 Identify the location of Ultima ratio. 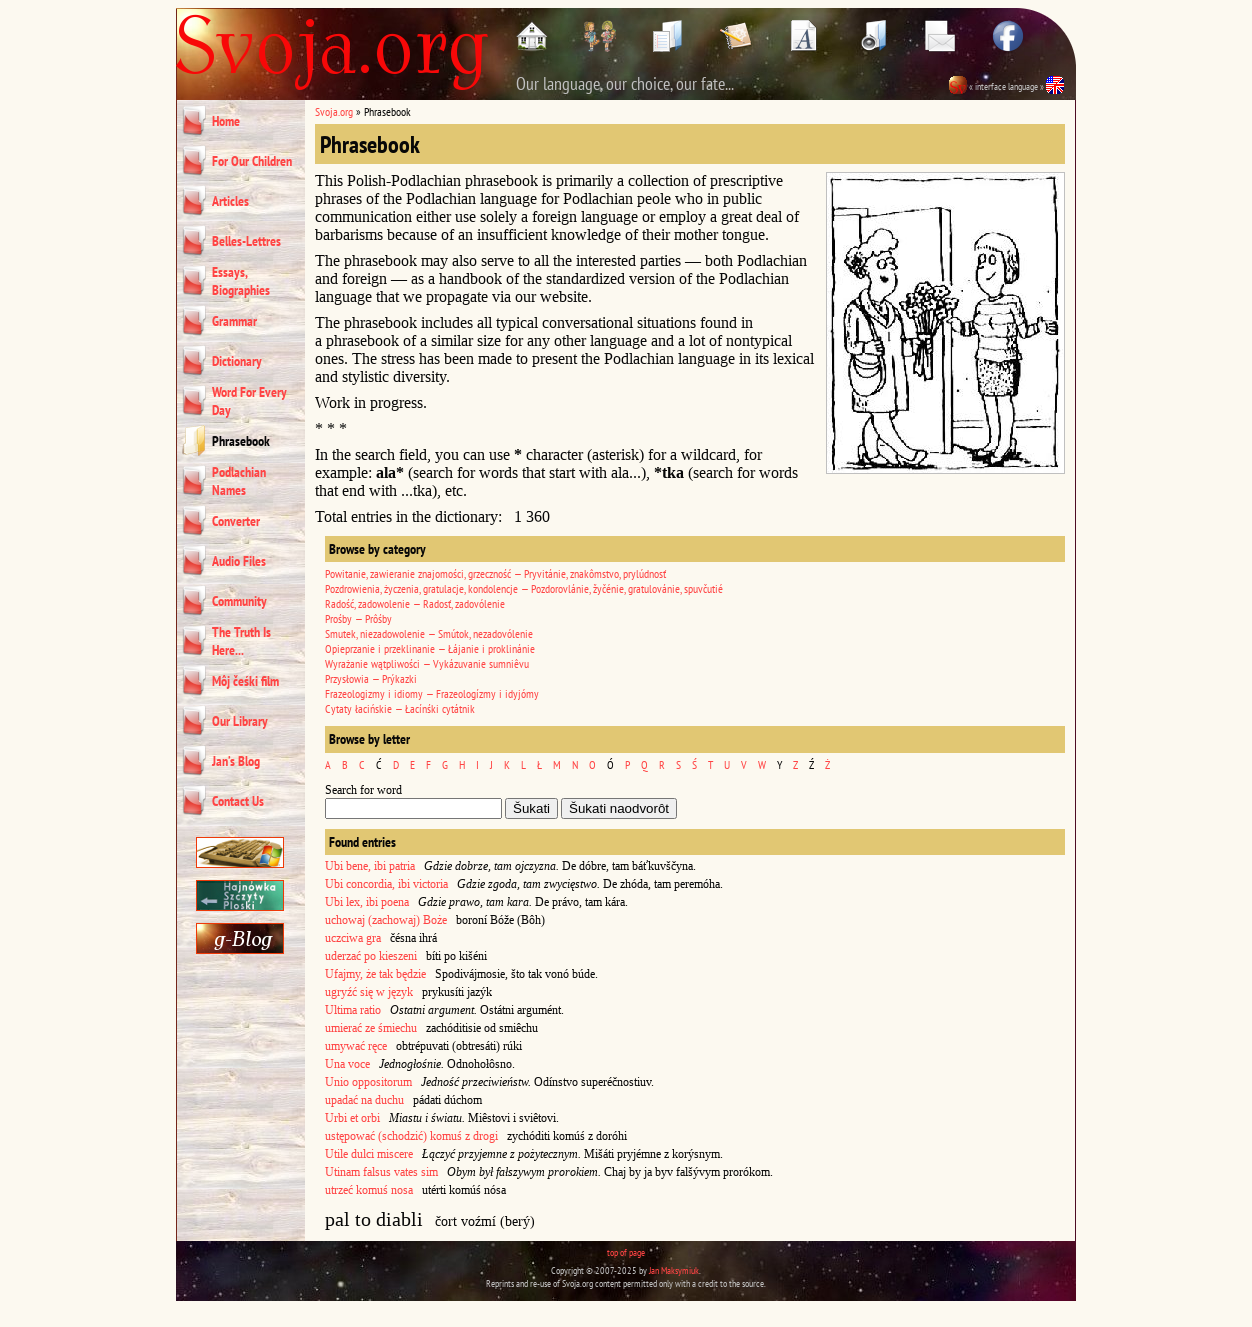
(353, 1010).